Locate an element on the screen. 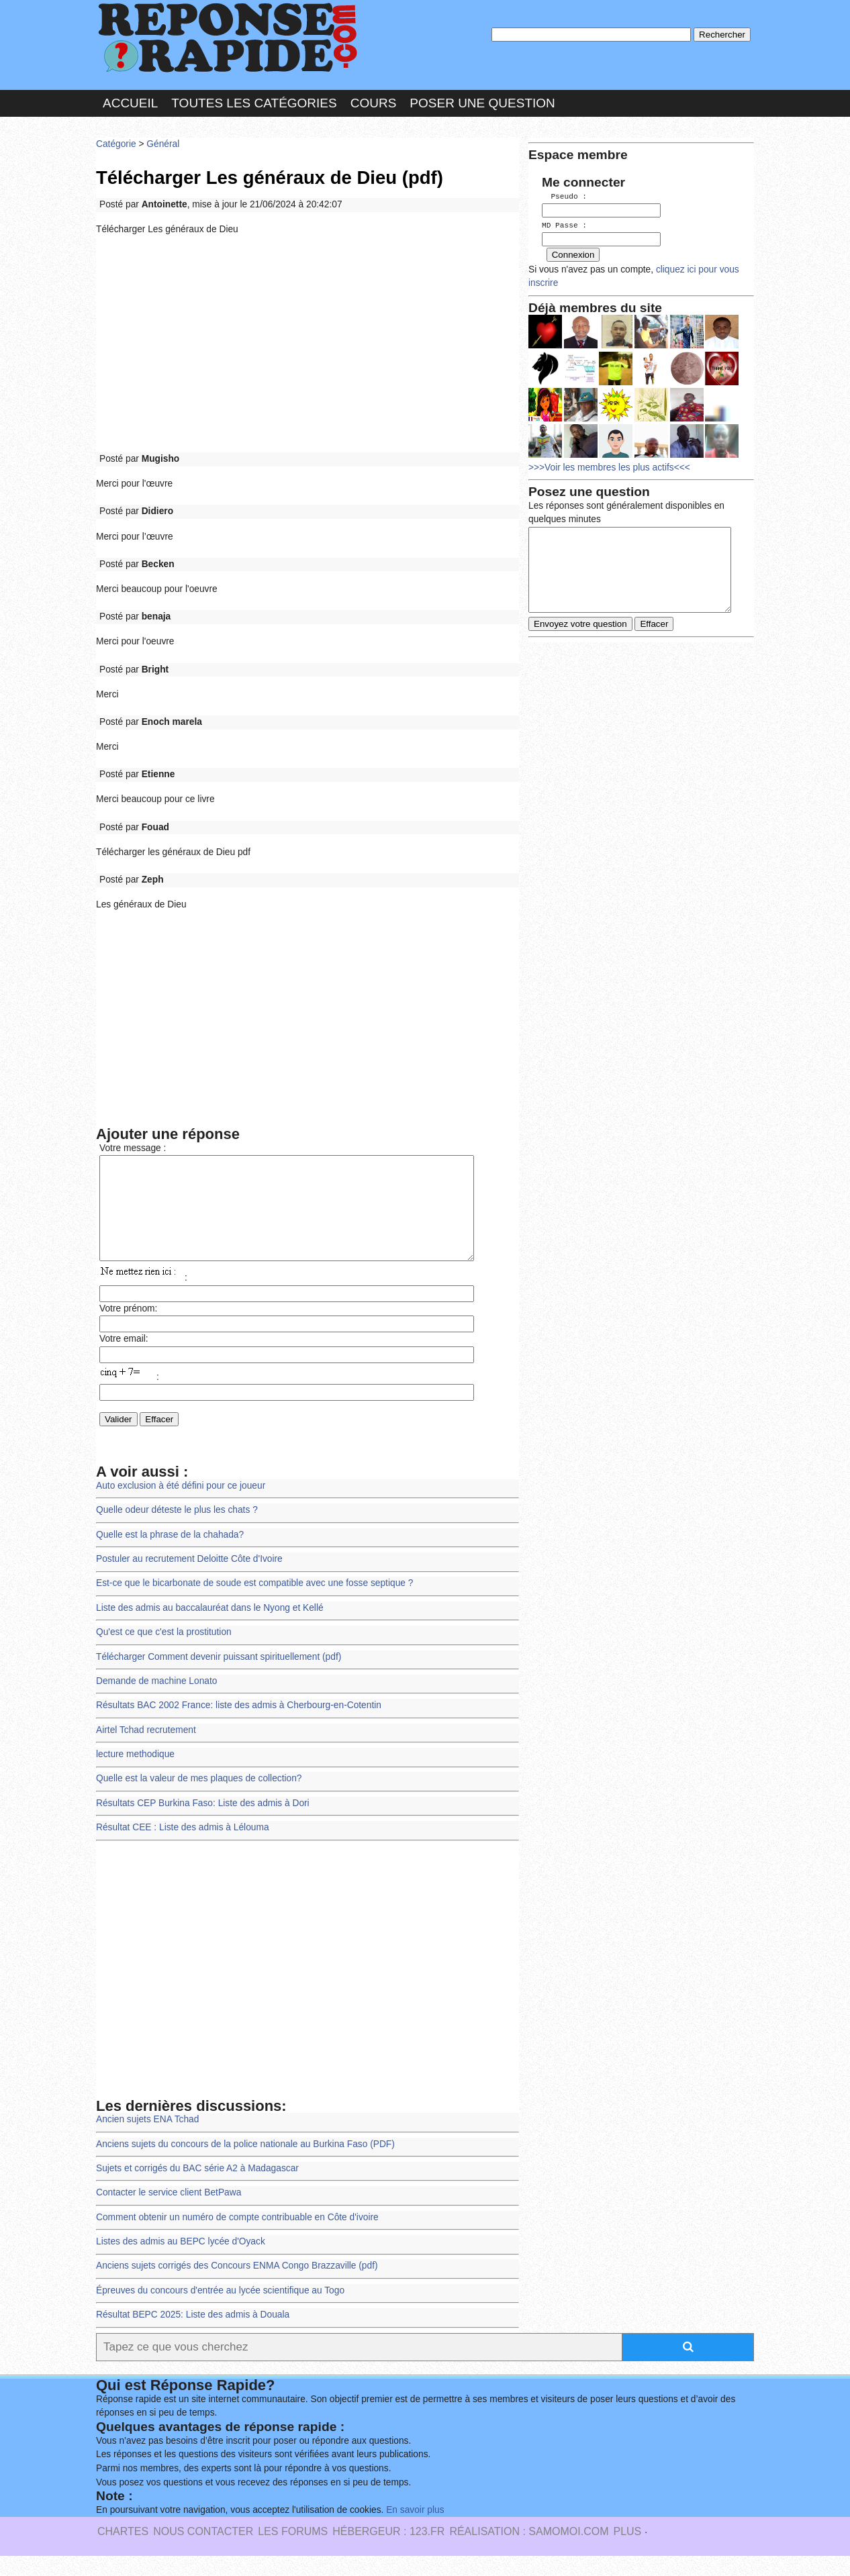  MD Passe : is located at coordinates (564, 224).